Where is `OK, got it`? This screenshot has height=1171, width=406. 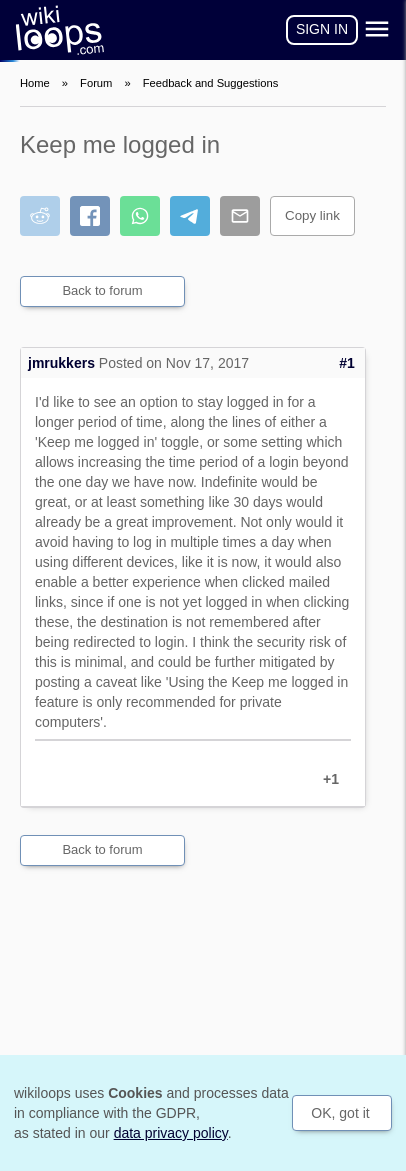 OK, got it is located at coordinates (340, 1113).